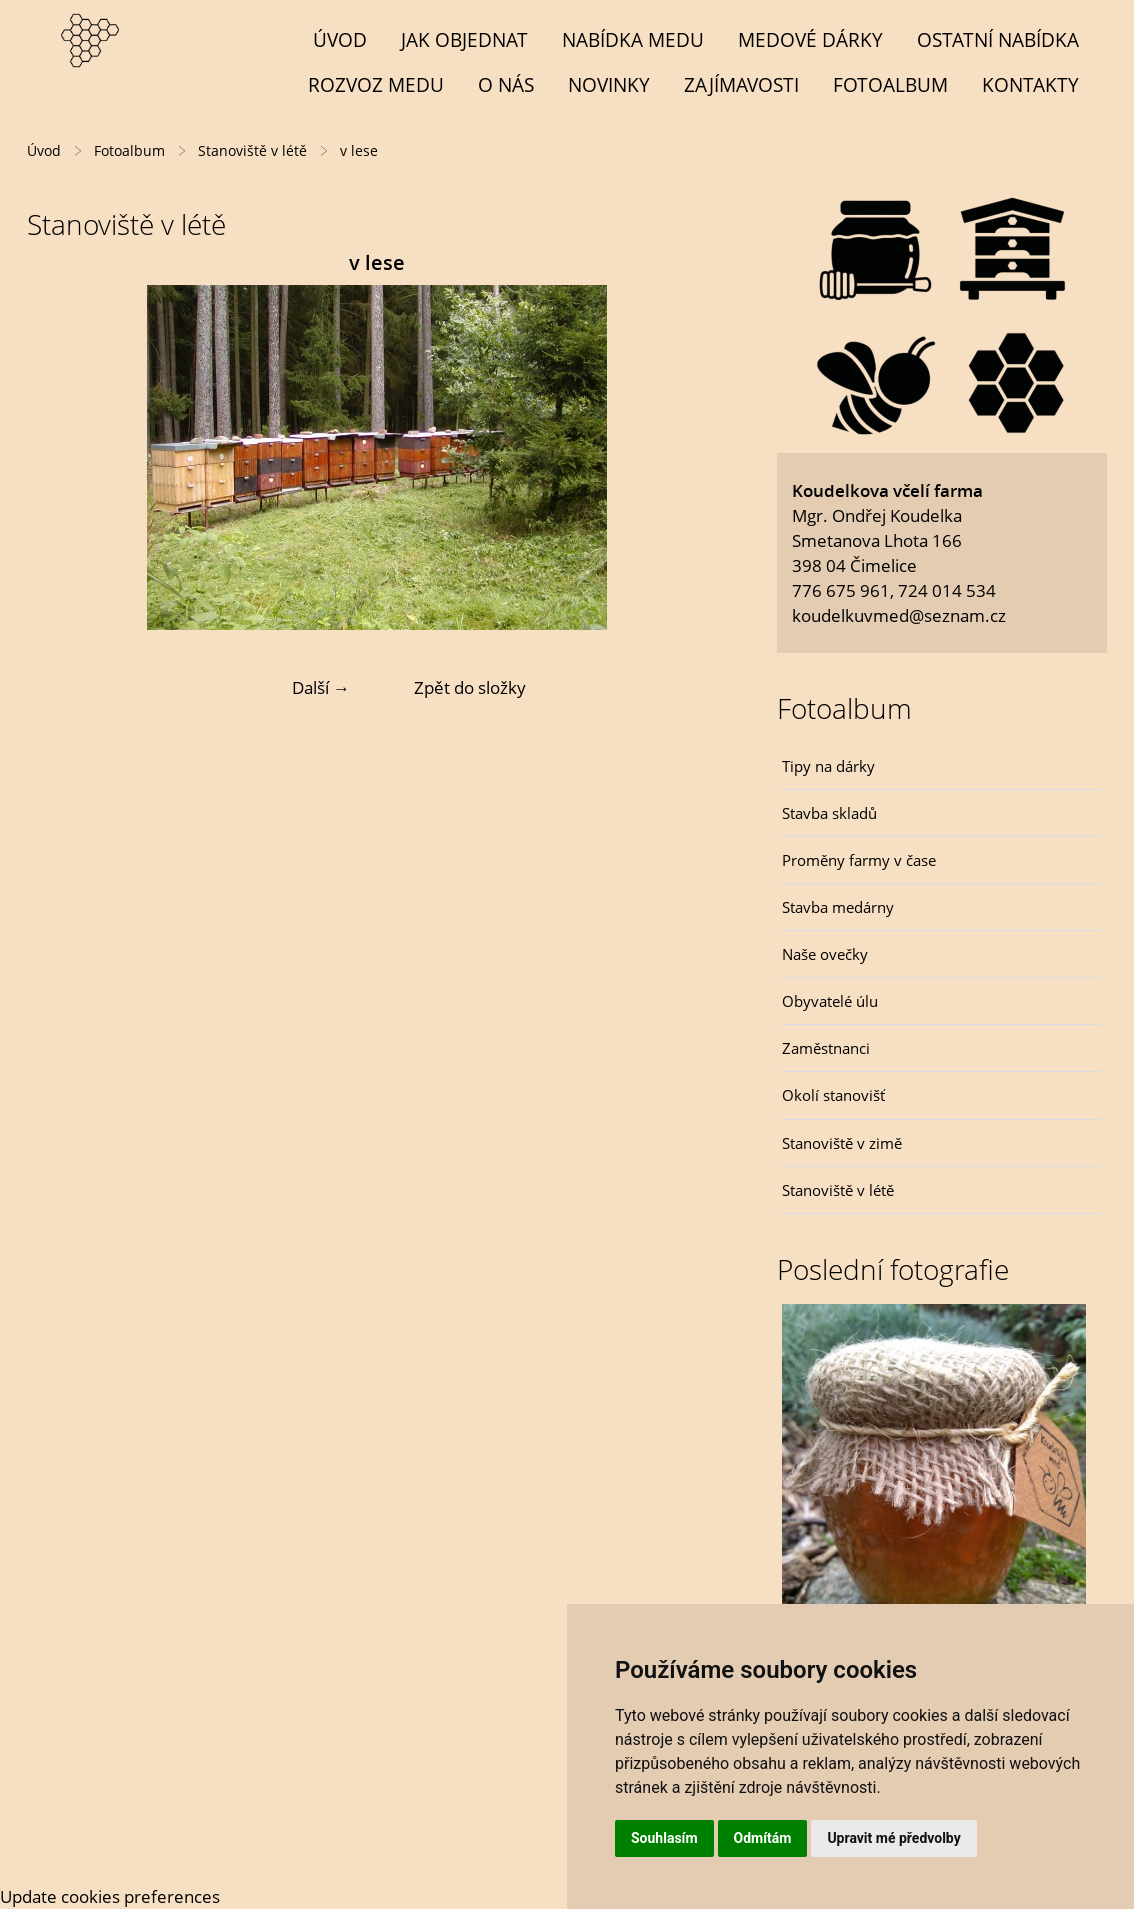  Describe the element at coordinates (998, 39) in the screenshot. I see `OSTATNÍ NABÍDKA` at that location.